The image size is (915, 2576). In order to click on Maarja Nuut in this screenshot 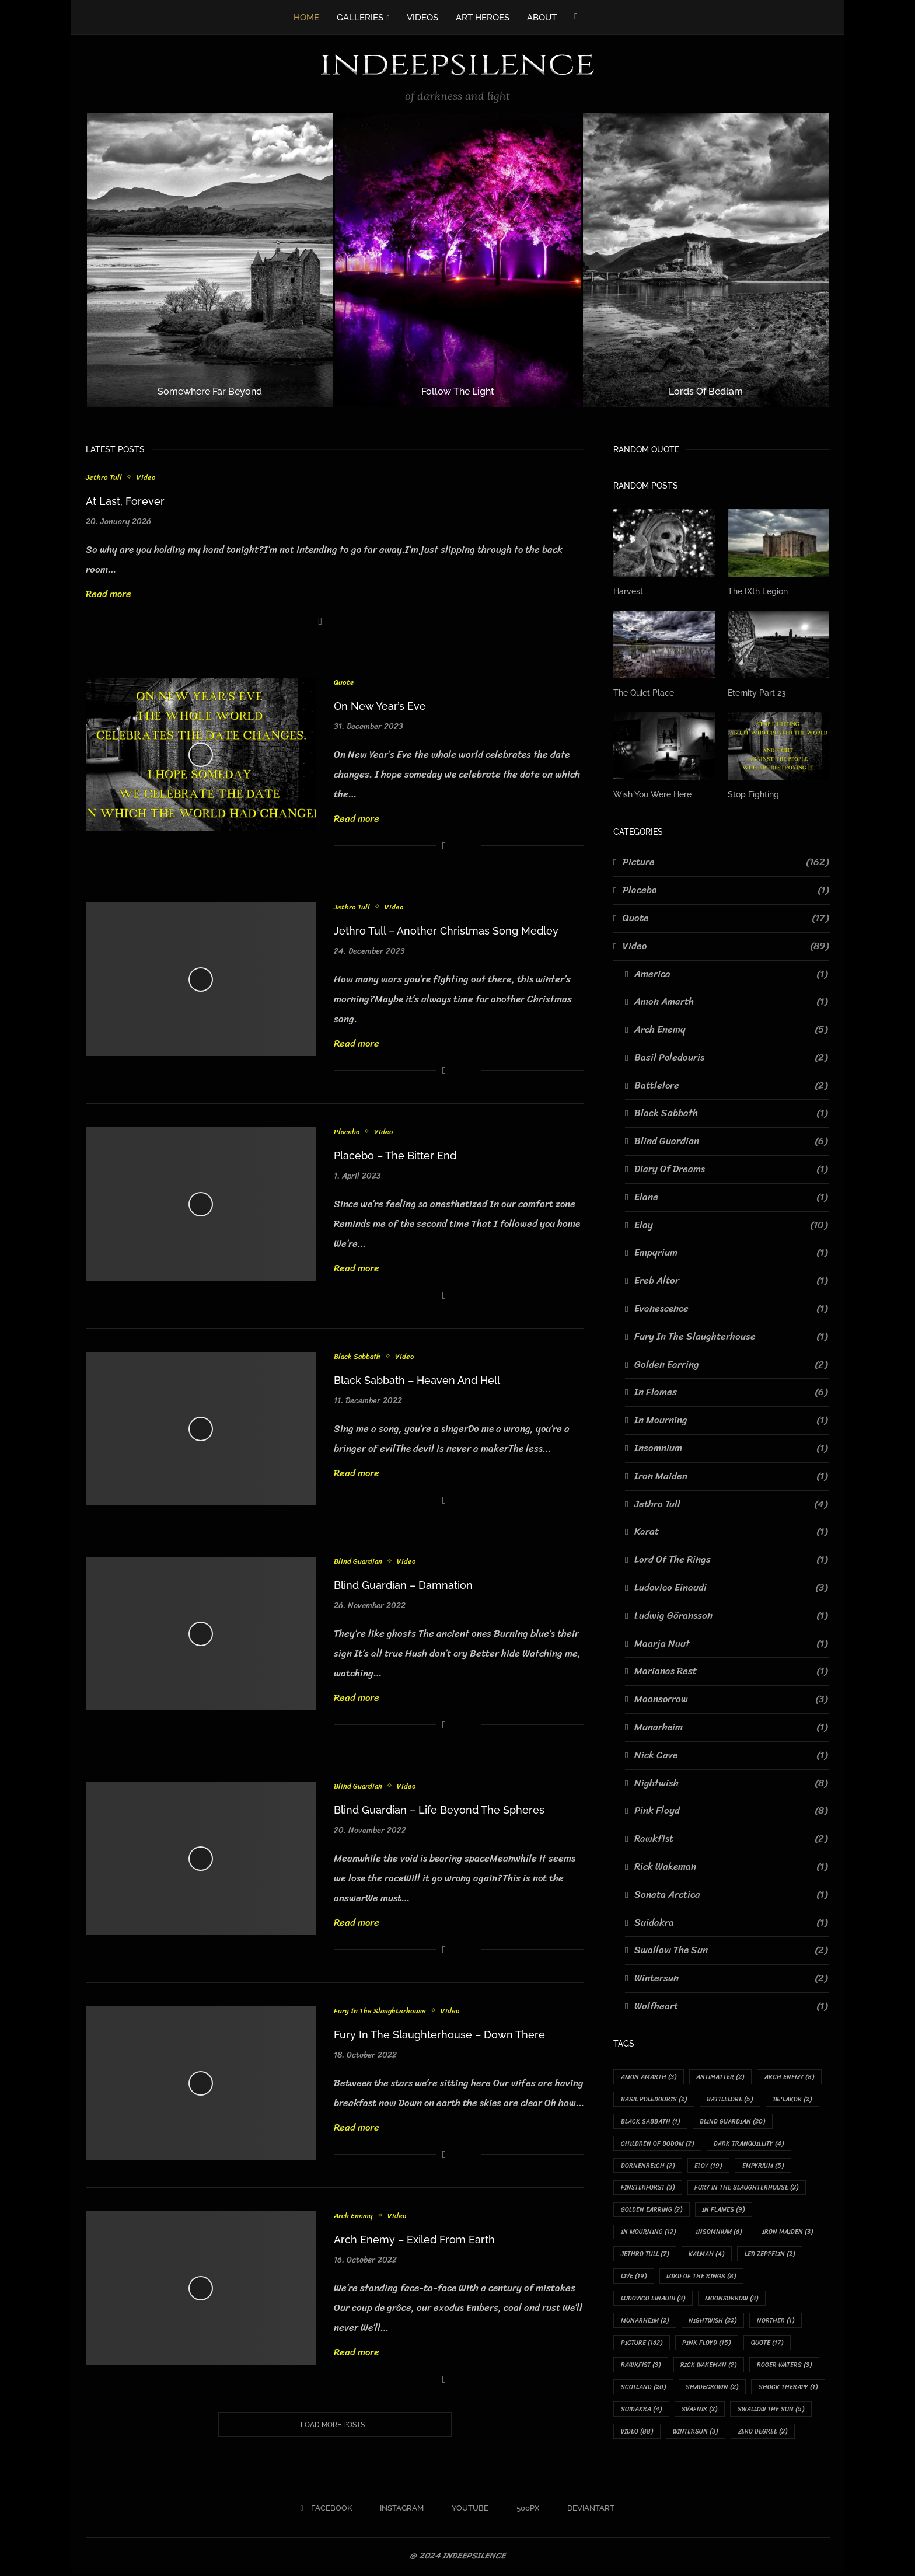, I will do `click(730, 1643)`.